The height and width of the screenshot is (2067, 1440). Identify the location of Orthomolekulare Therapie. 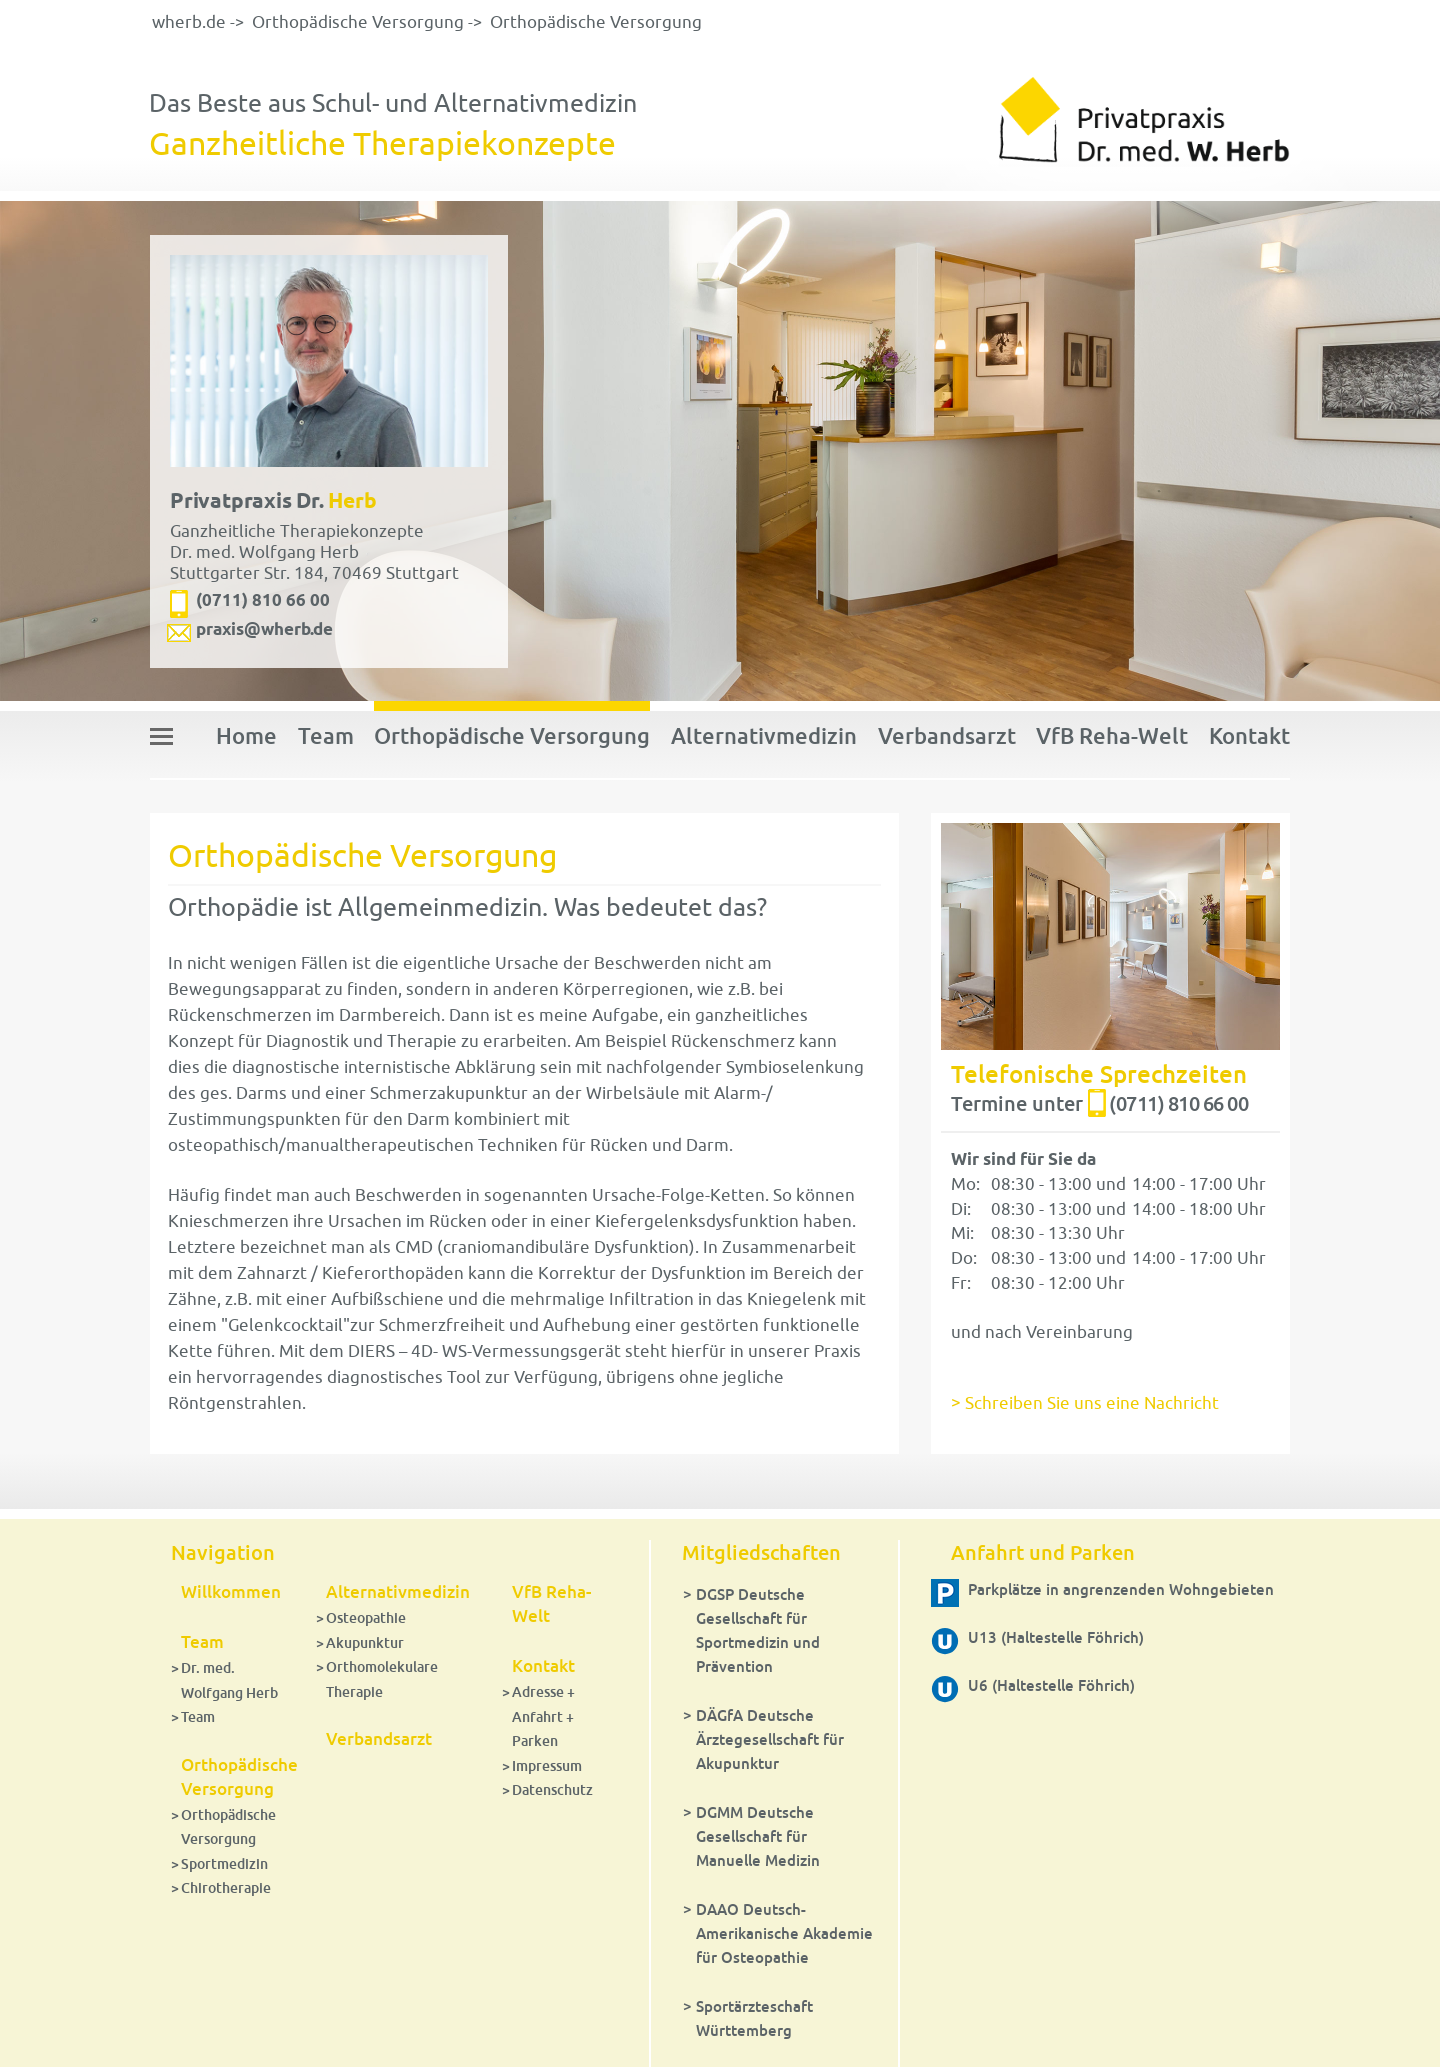
(382, 1679).